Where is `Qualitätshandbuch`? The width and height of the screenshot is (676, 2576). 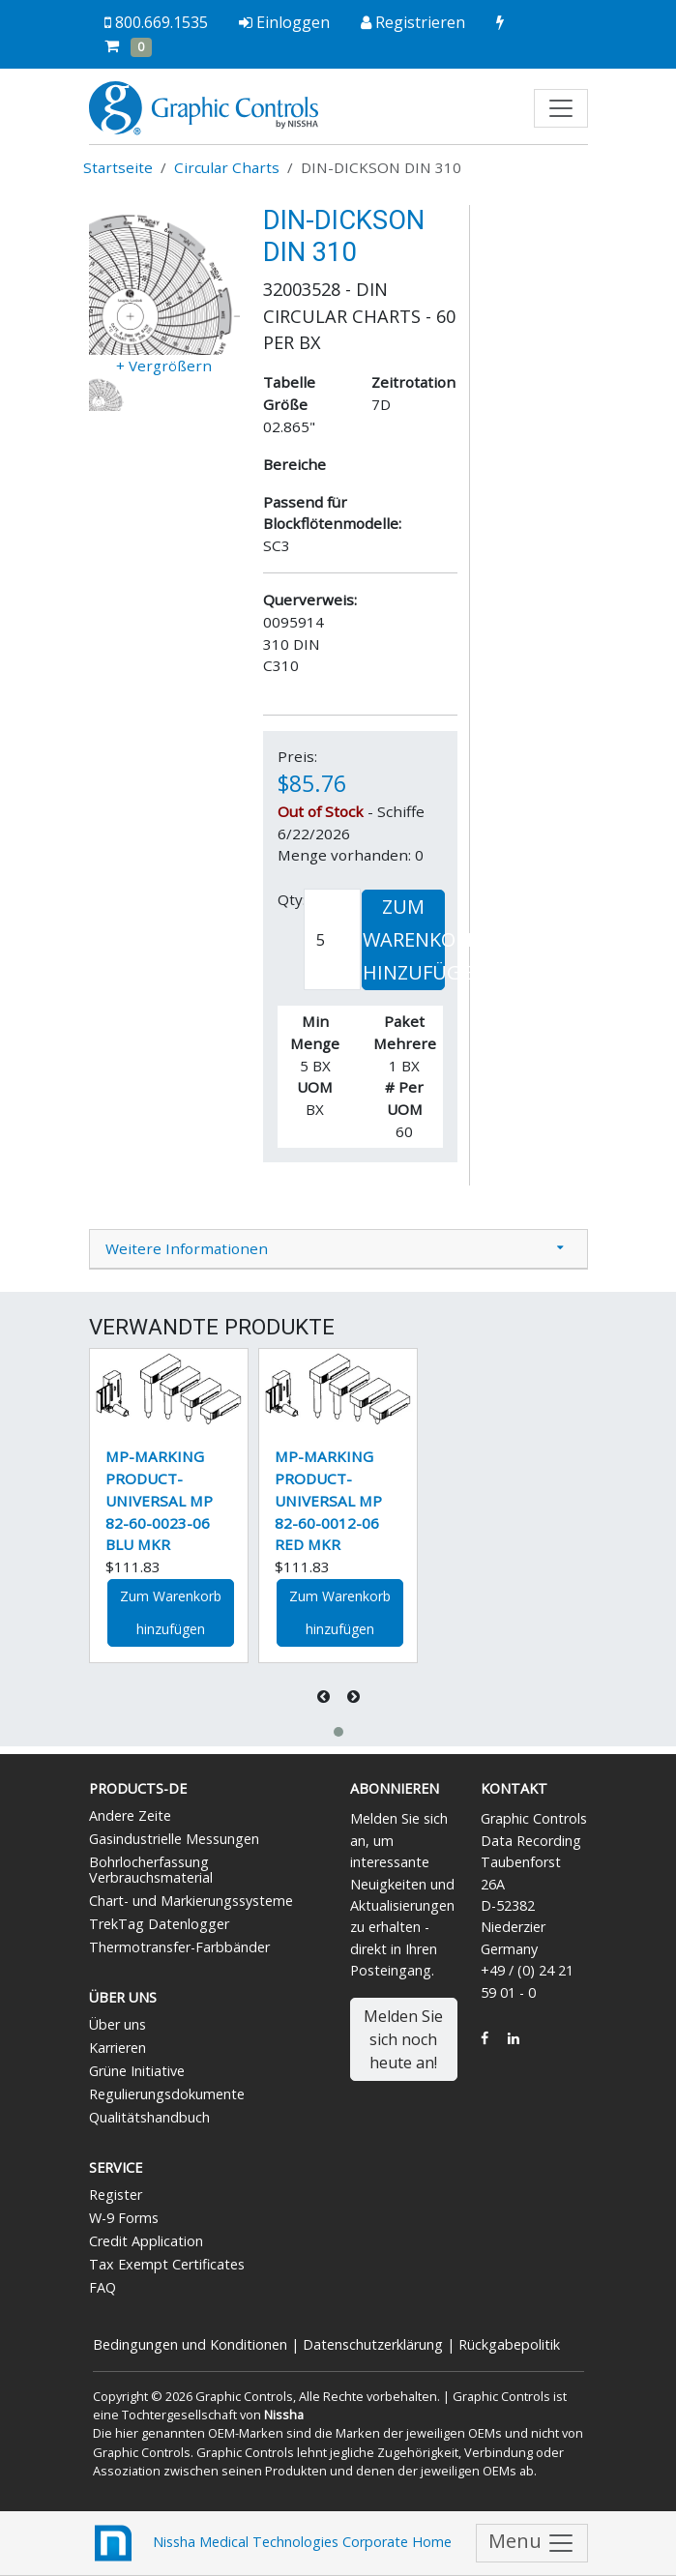 Qualitätshandbuch is located at coordinates (149, 2117).